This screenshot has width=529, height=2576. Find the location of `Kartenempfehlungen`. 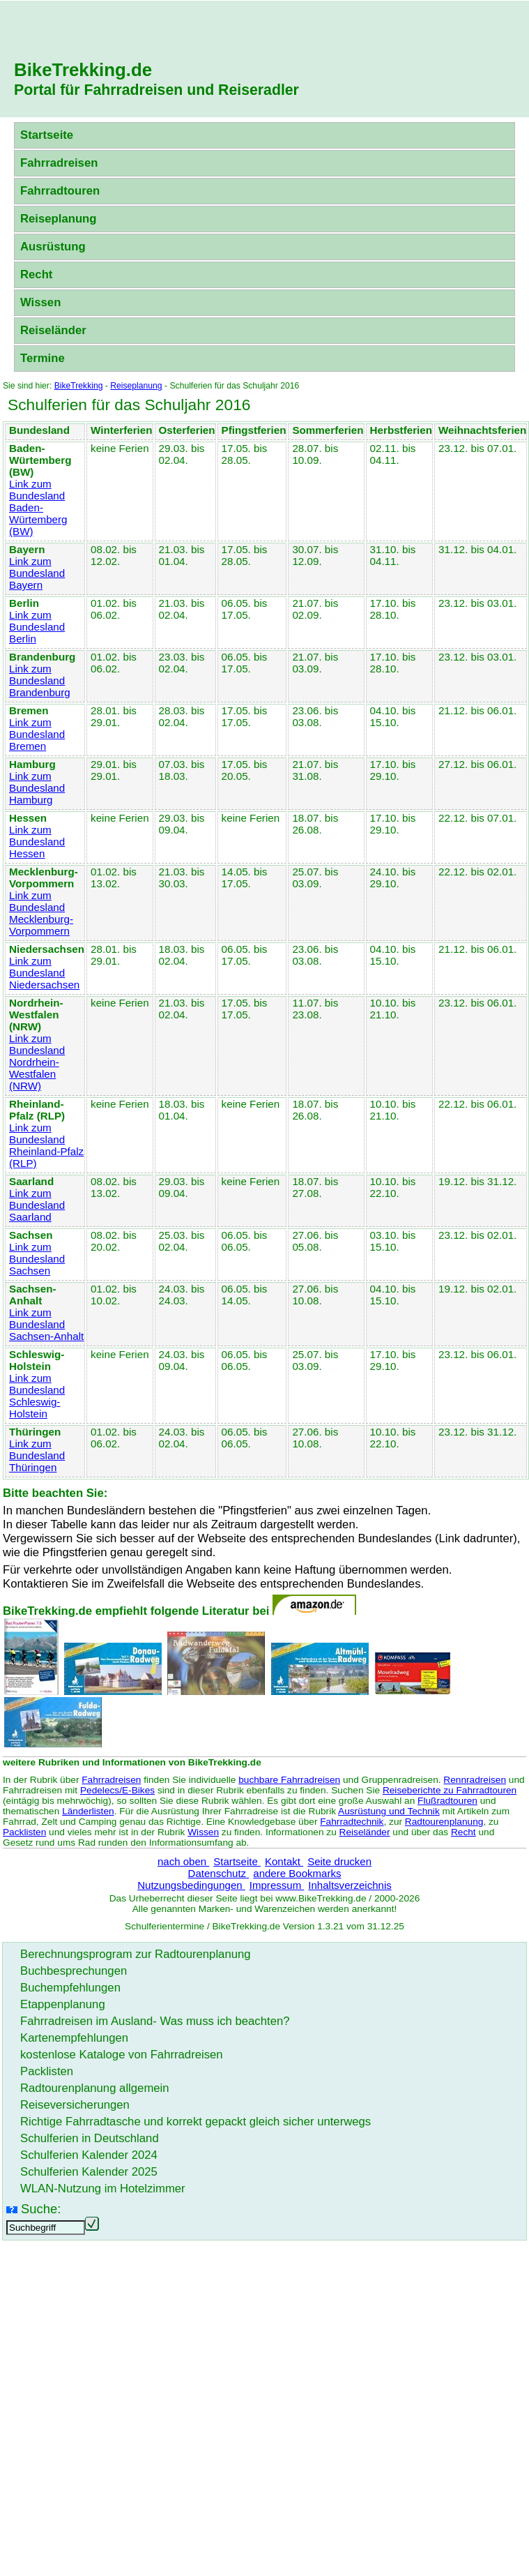

Kartenempfehlungen is located at coordinates (74, 2037).